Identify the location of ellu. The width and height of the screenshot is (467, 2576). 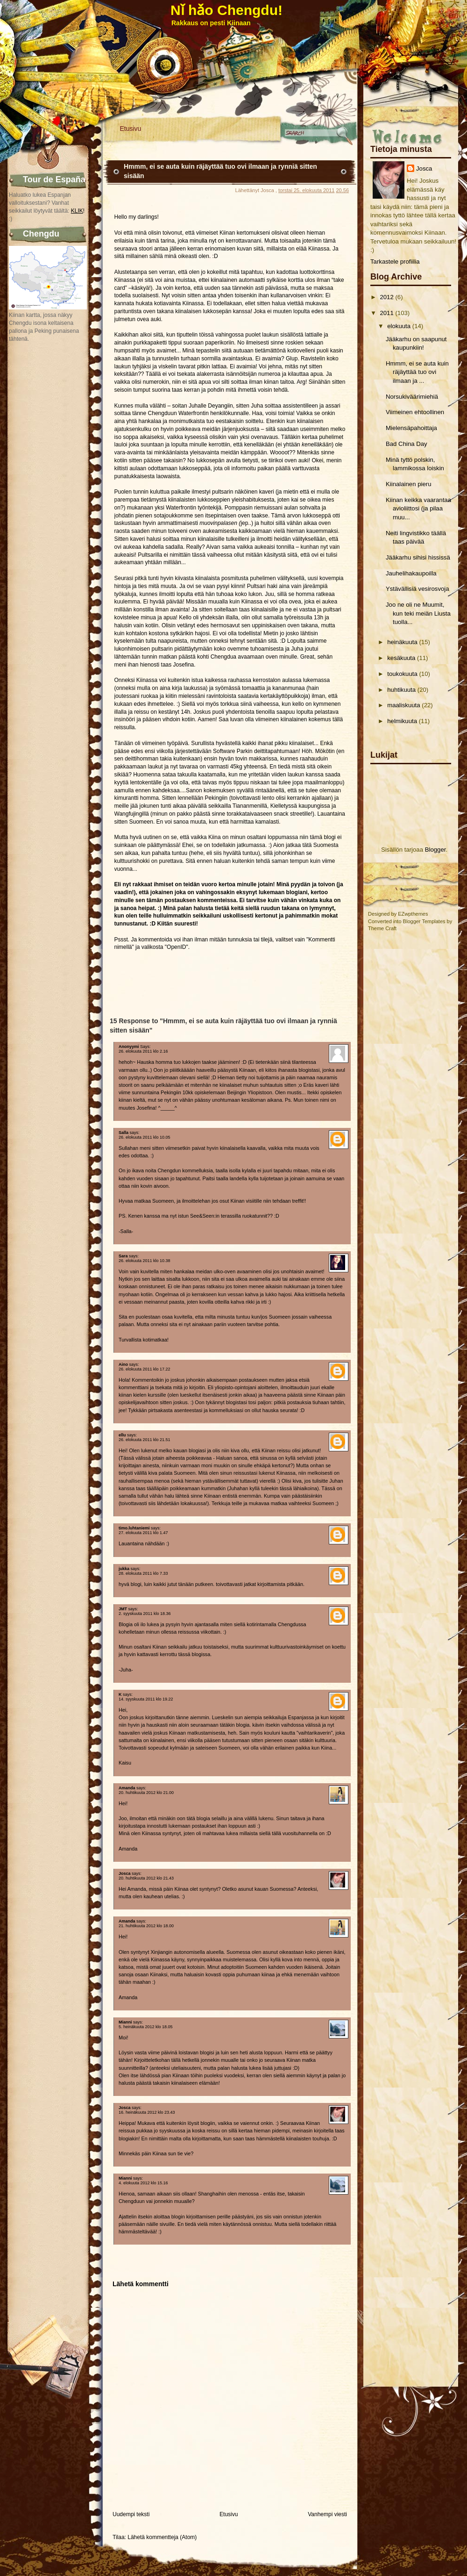
(122, 1435).